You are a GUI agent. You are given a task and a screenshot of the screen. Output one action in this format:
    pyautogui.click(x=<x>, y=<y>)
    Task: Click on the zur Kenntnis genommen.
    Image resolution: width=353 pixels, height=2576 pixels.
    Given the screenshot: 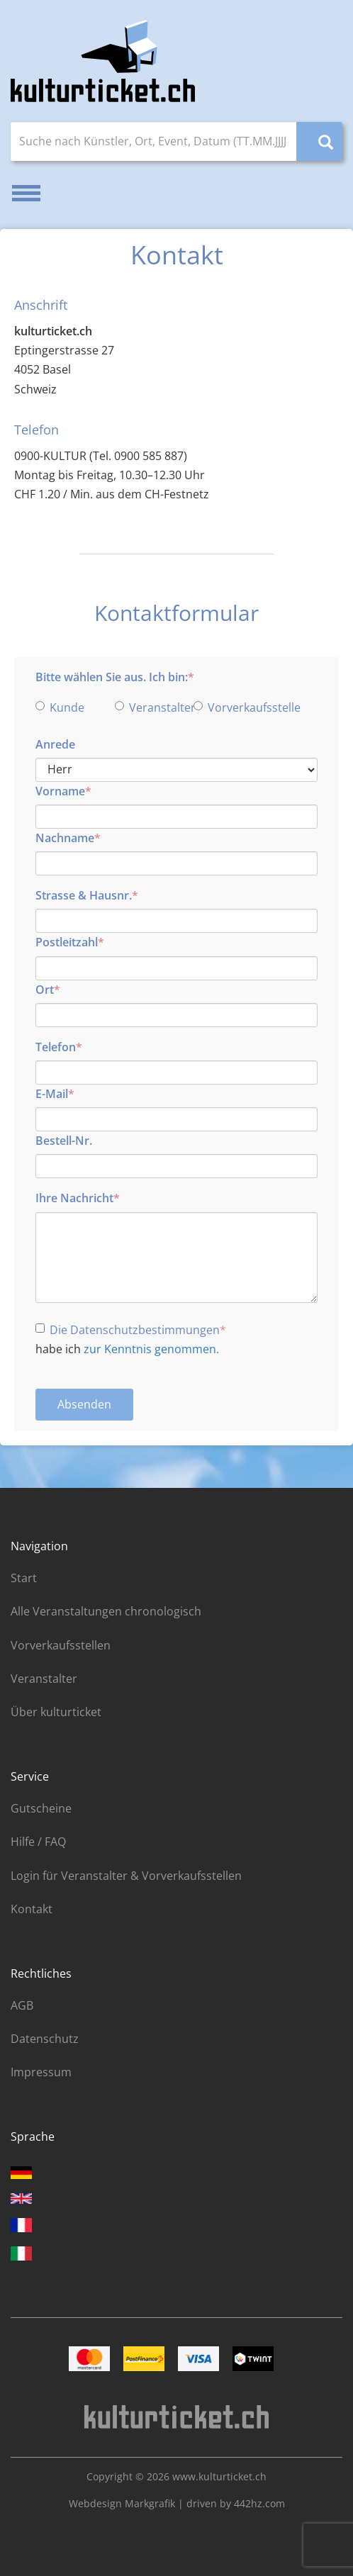 What is the action you would take?
    pyautogui.click(x=151, y=1349)
    